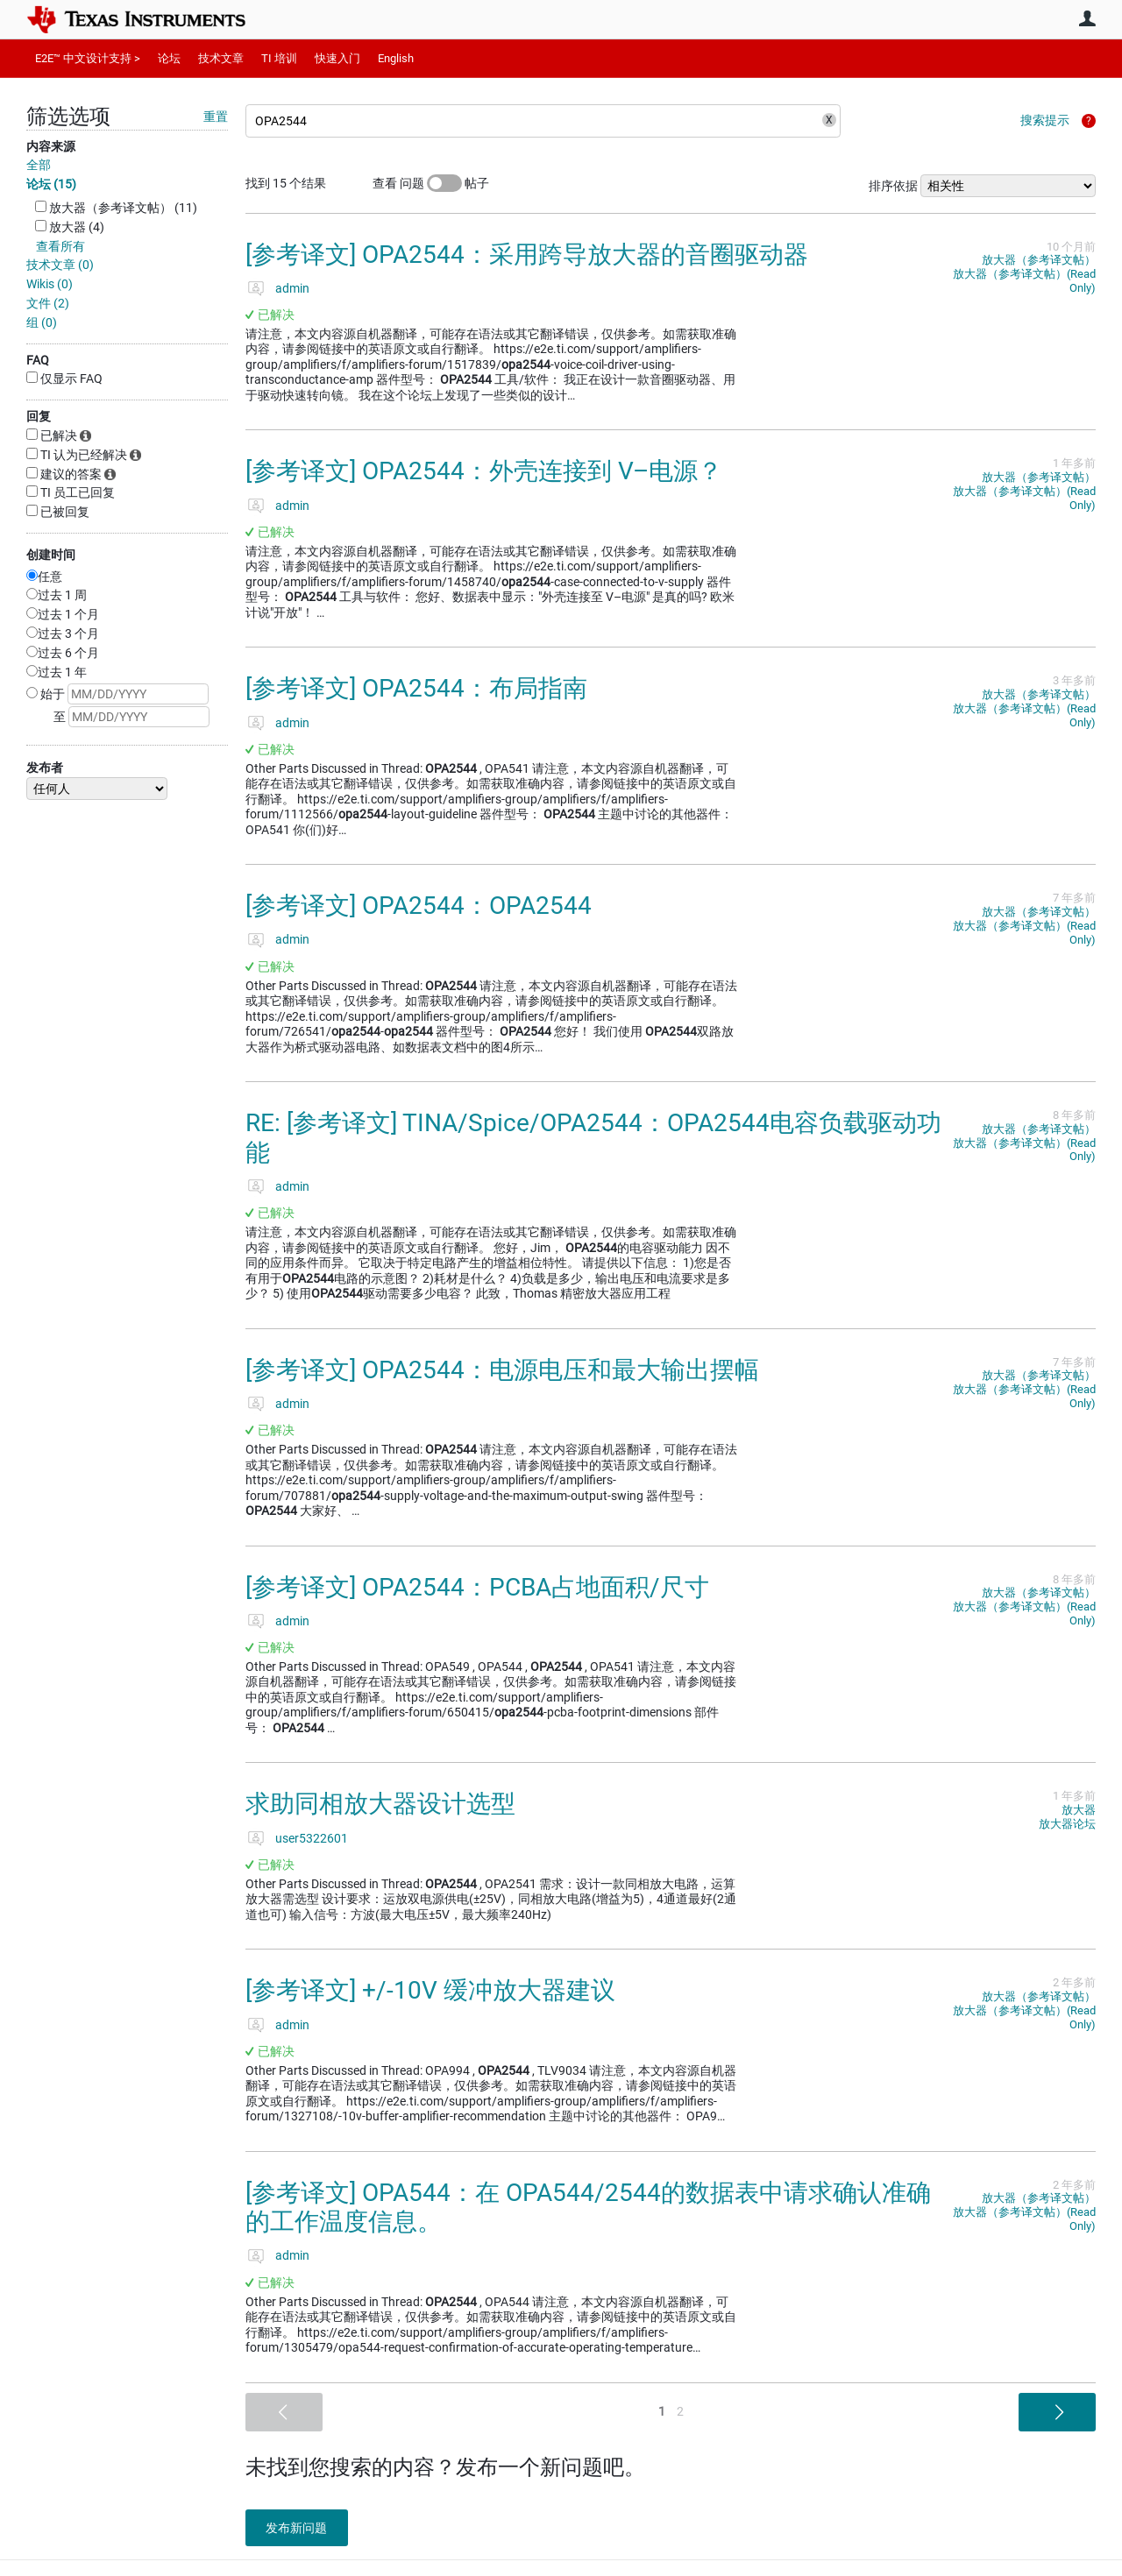 This screenshot has height=2576, width=1122. What do you see at coordinates (526, 254) in the screenshot?
I see `[参考译文] OPA2544：采用跨导放大器的音圈驱动器` at bounding box center [526, 254].